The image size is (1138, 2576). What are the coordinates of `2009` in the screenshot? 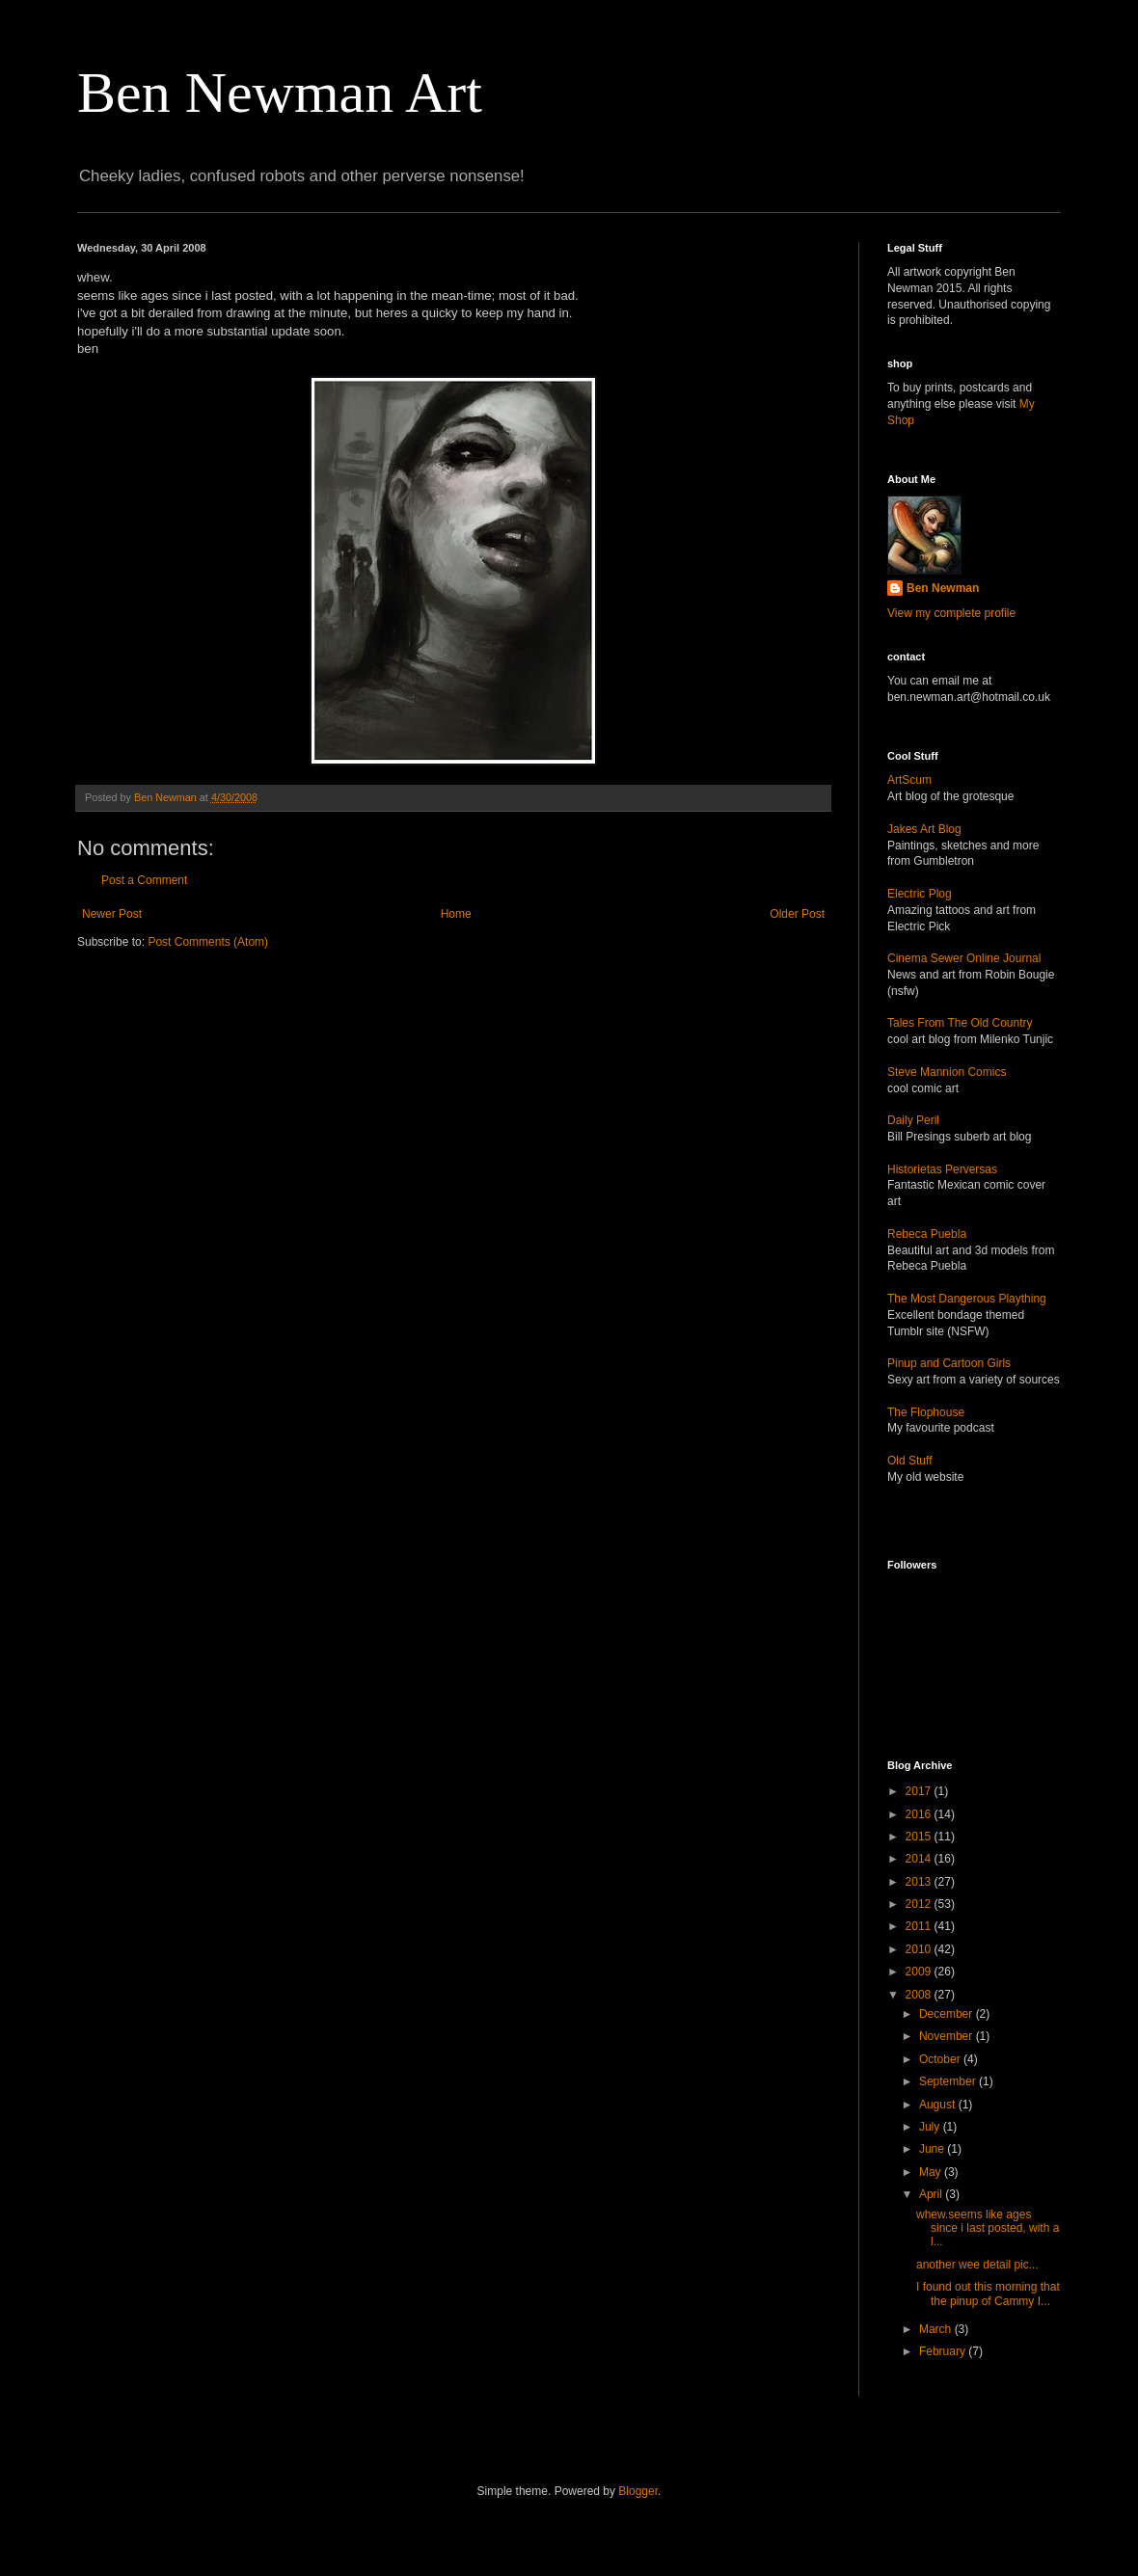 It's located at (920, 1971).